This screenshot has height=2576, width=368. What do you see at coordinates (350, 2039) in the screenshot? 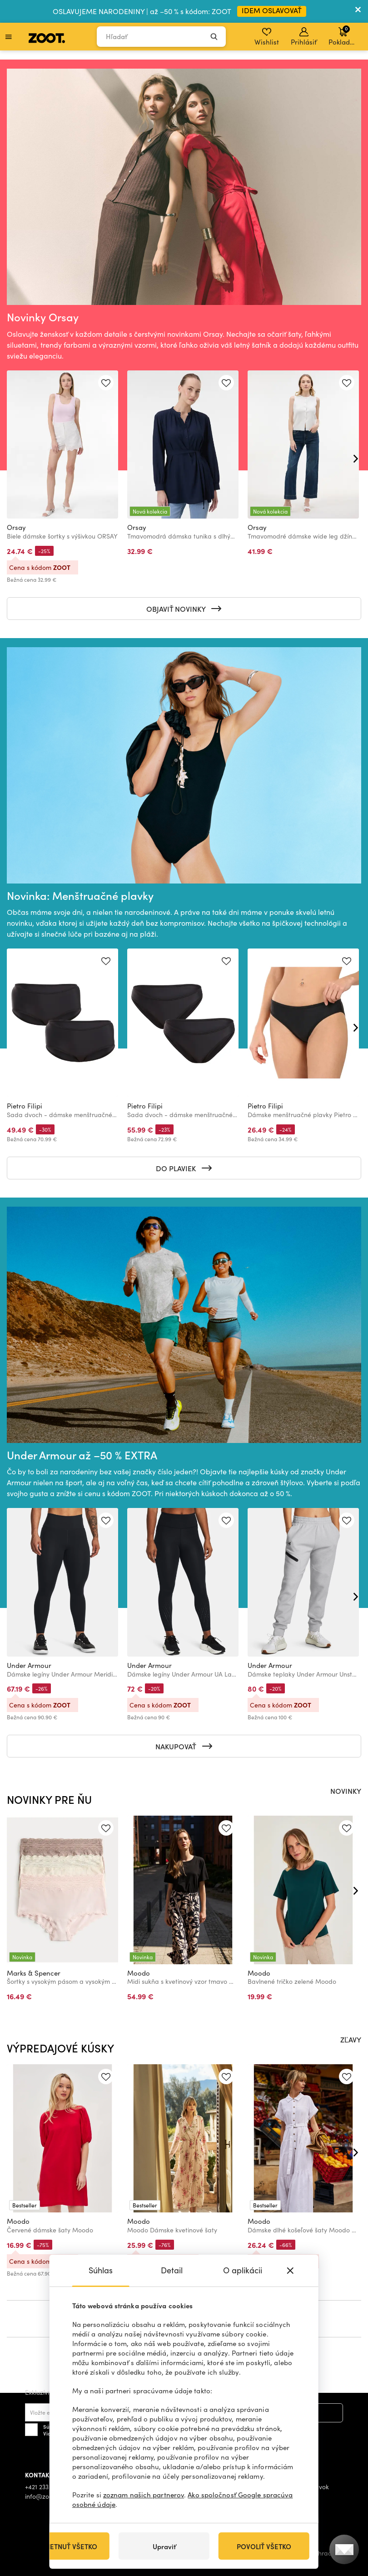
I see `ZĽAVY` at bounding box center [350, 2039].